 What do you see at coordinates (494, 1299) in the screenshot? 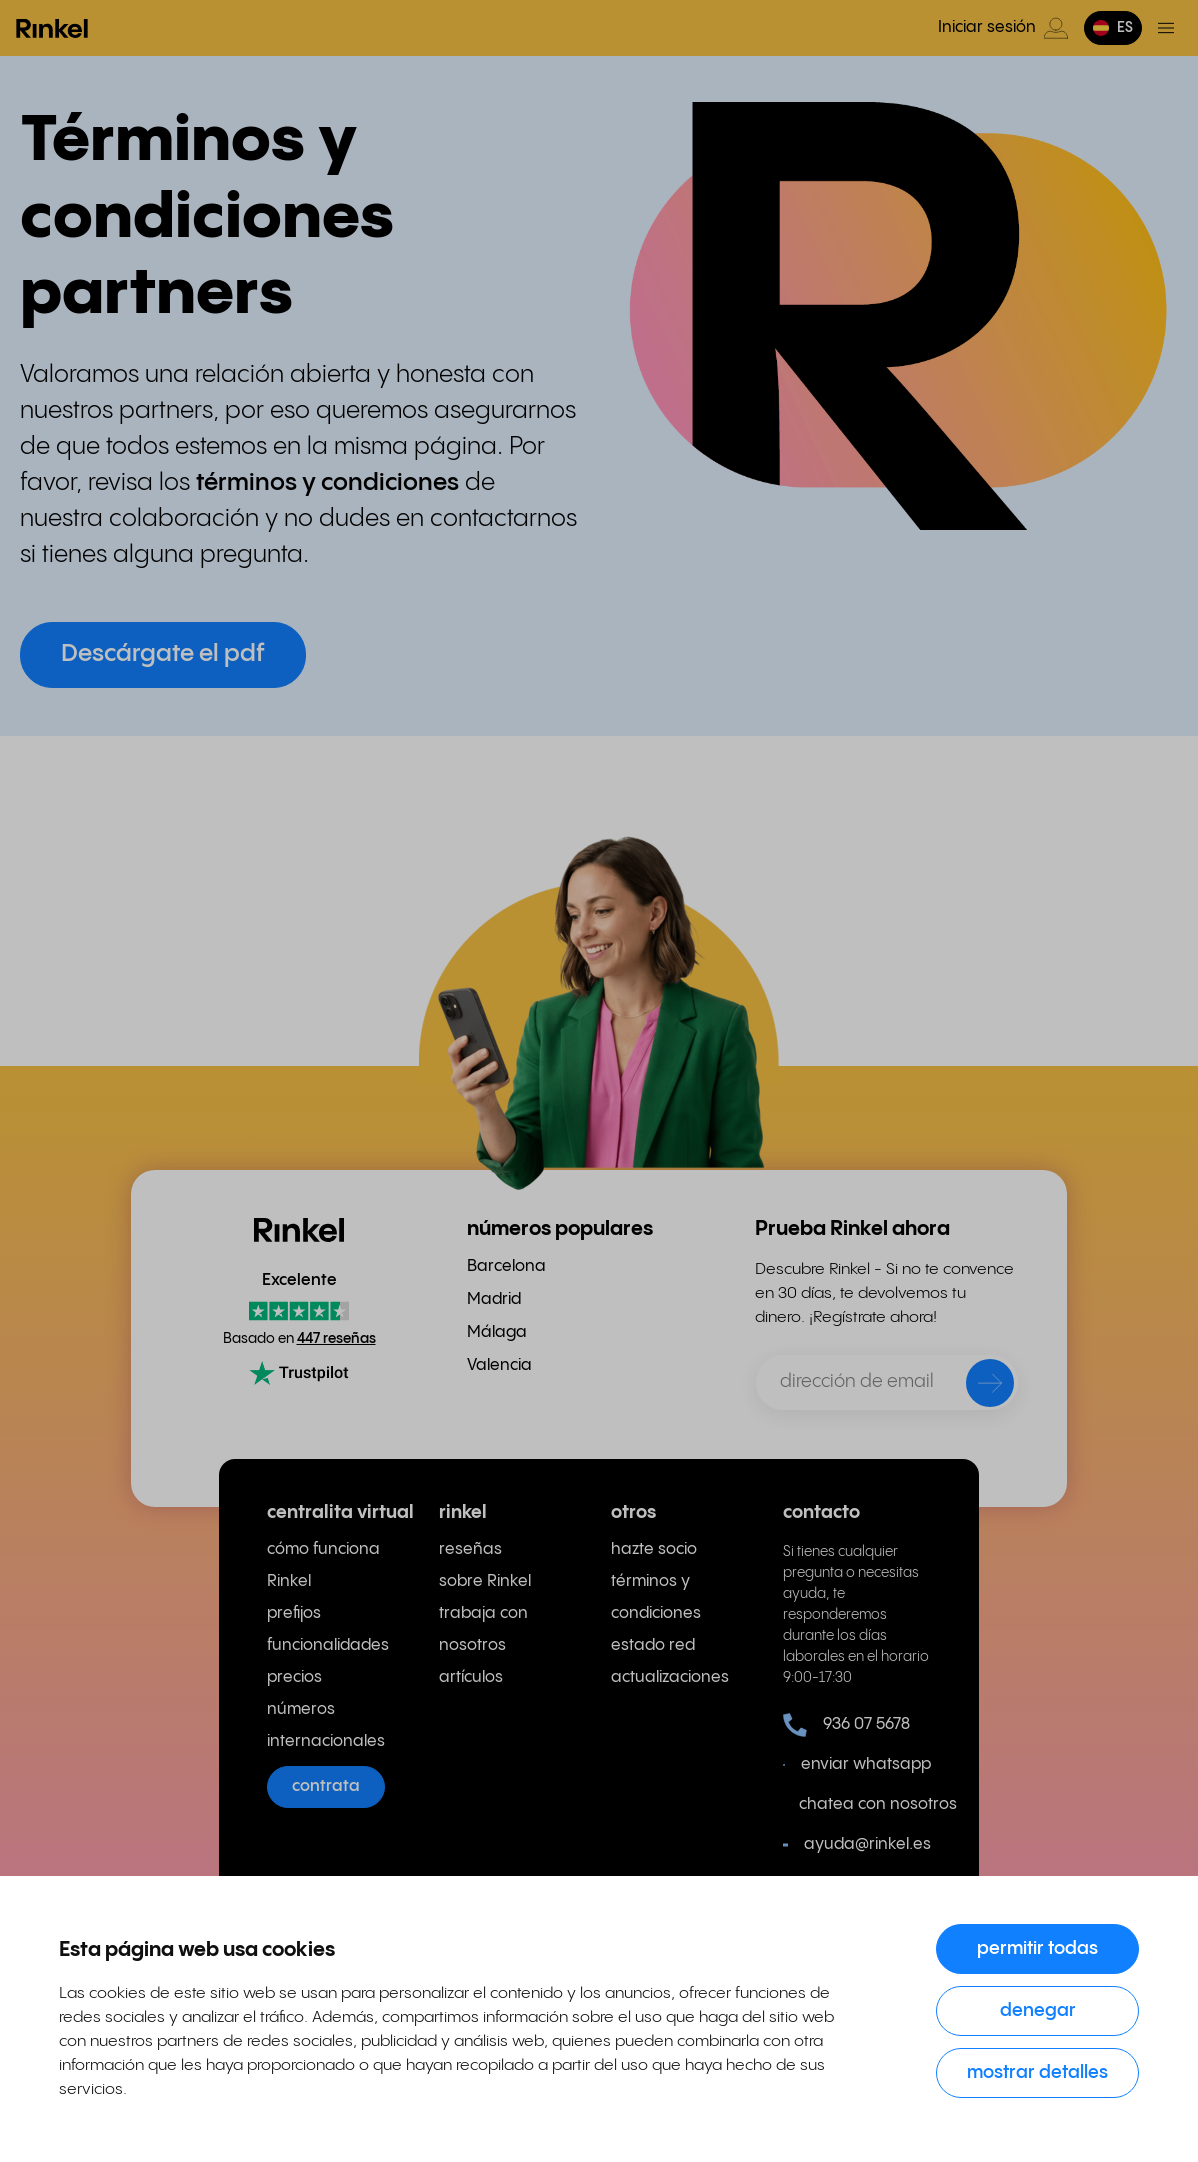
I see `Madrid [menuitem]` at bounding box center [494, 1299].